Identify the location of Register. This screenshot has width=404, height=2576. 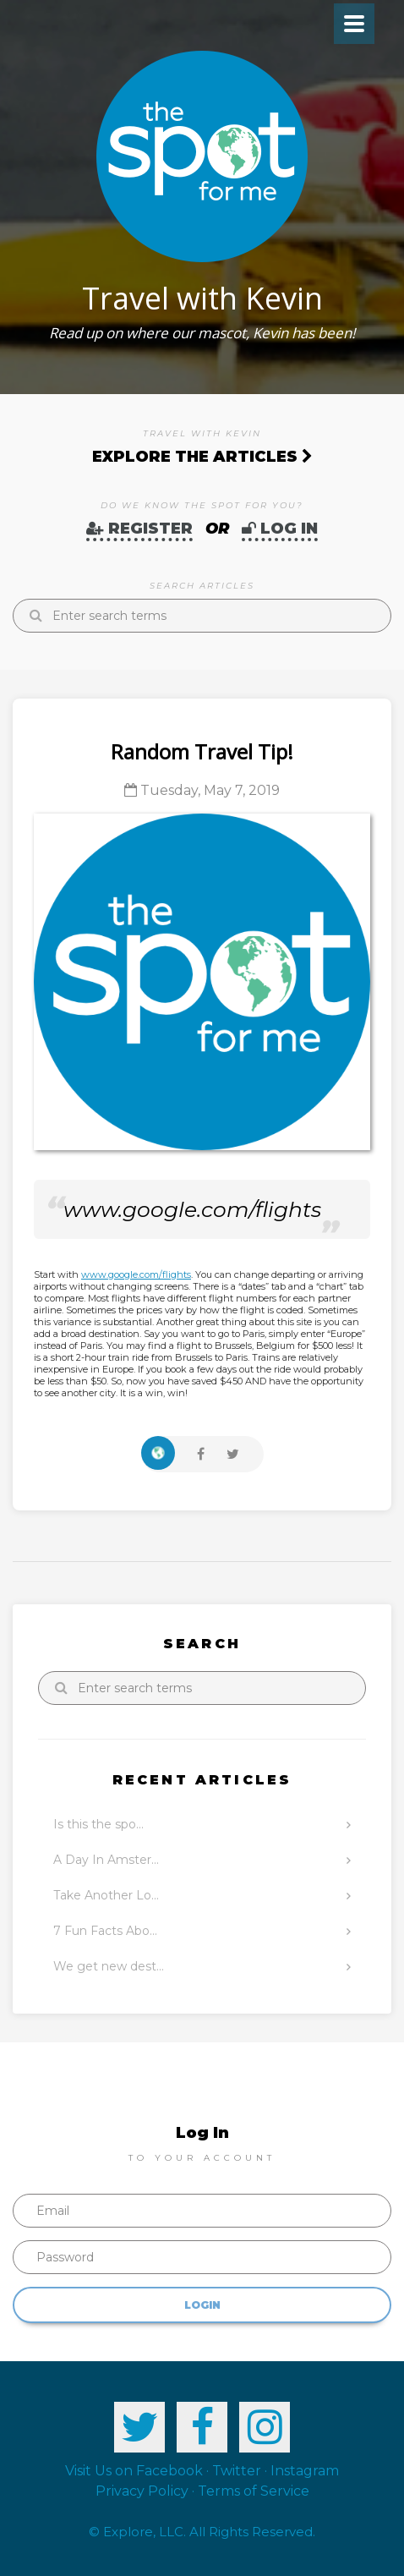
(139, 528).